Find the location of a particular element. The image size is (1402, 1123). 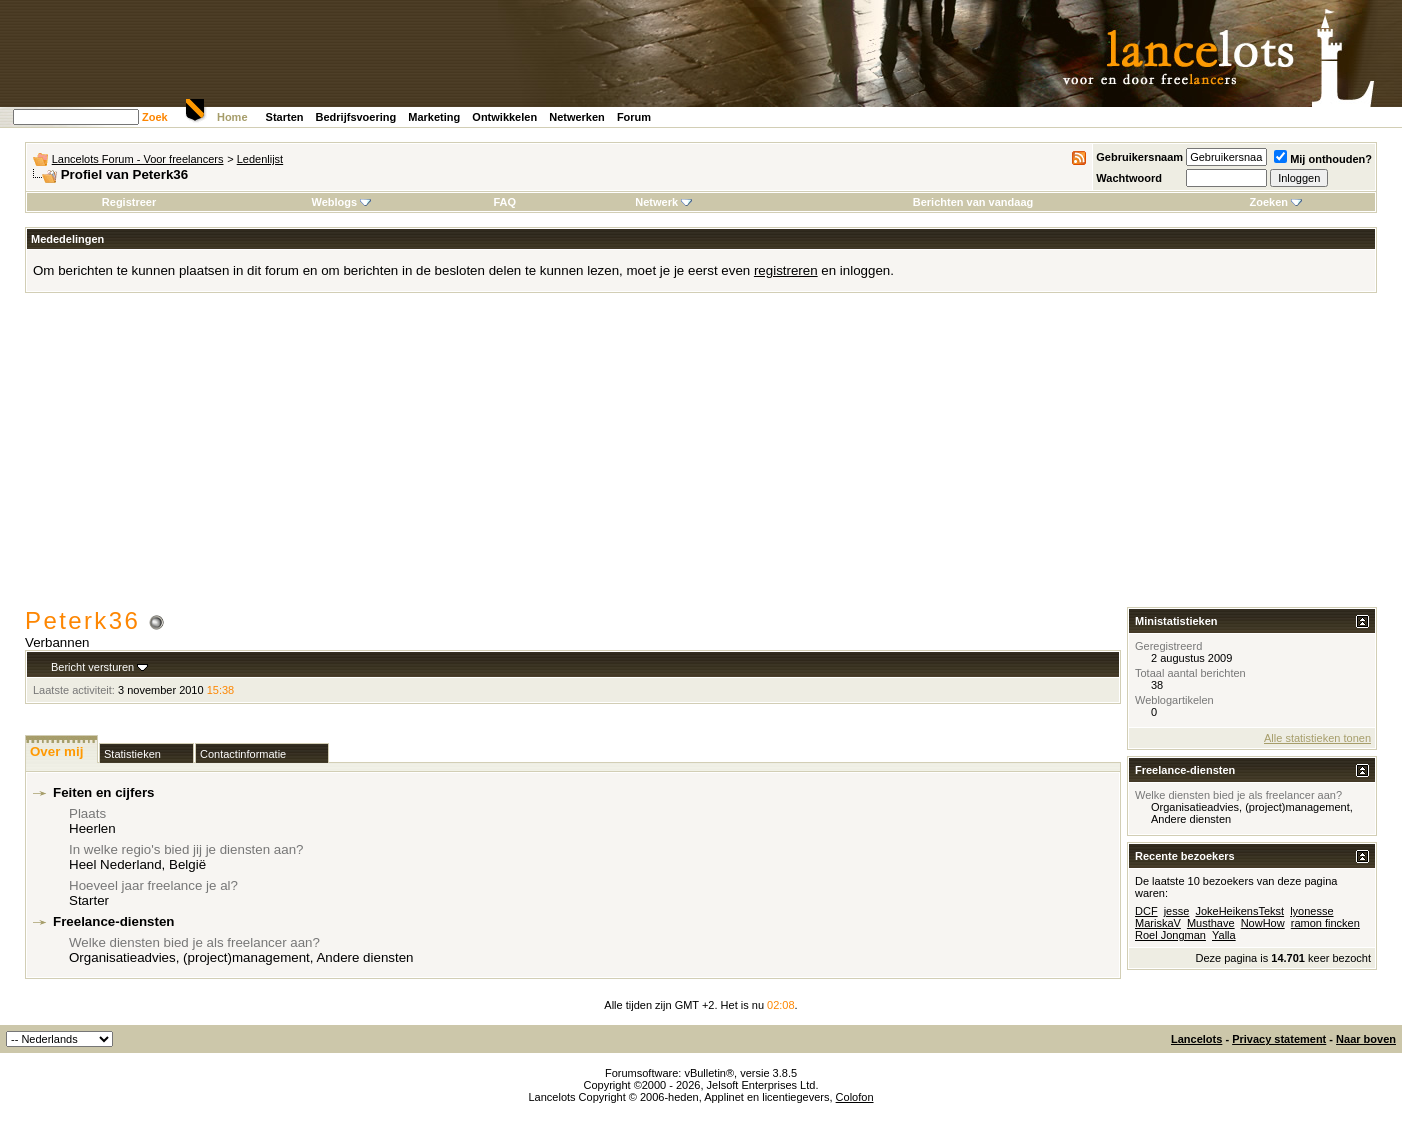

Marketing is located at coordinates (434, 117).